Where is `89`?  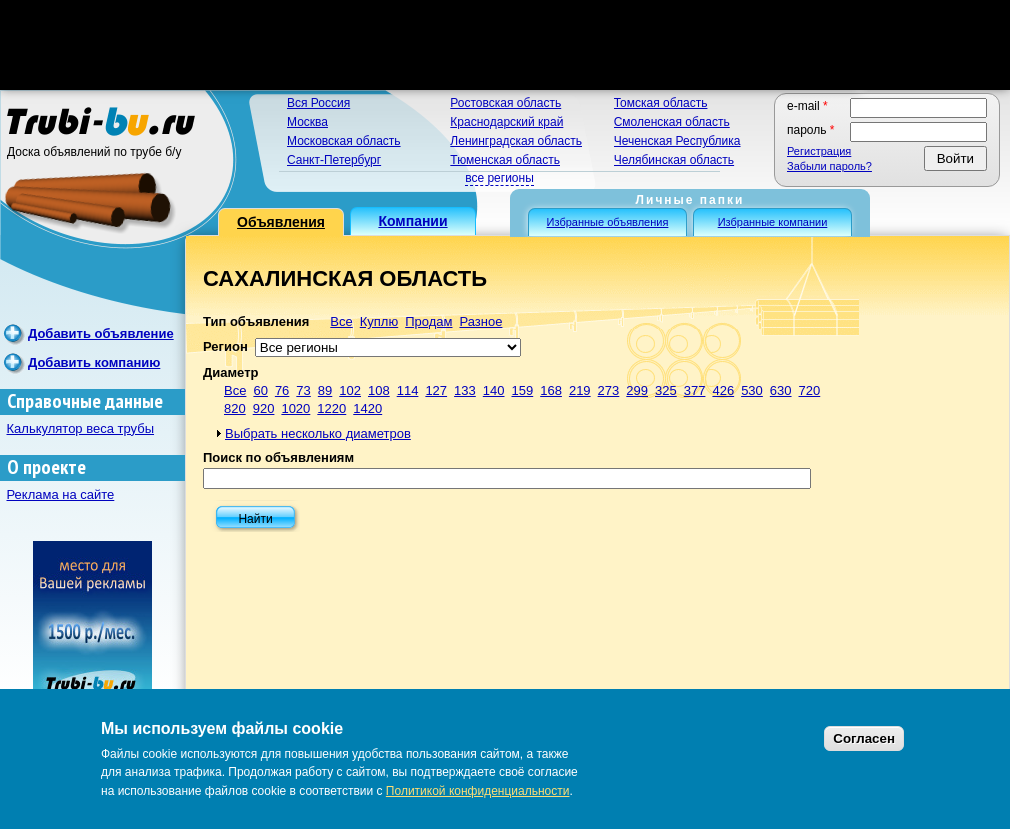
89 is located at coordinates (325, 390).